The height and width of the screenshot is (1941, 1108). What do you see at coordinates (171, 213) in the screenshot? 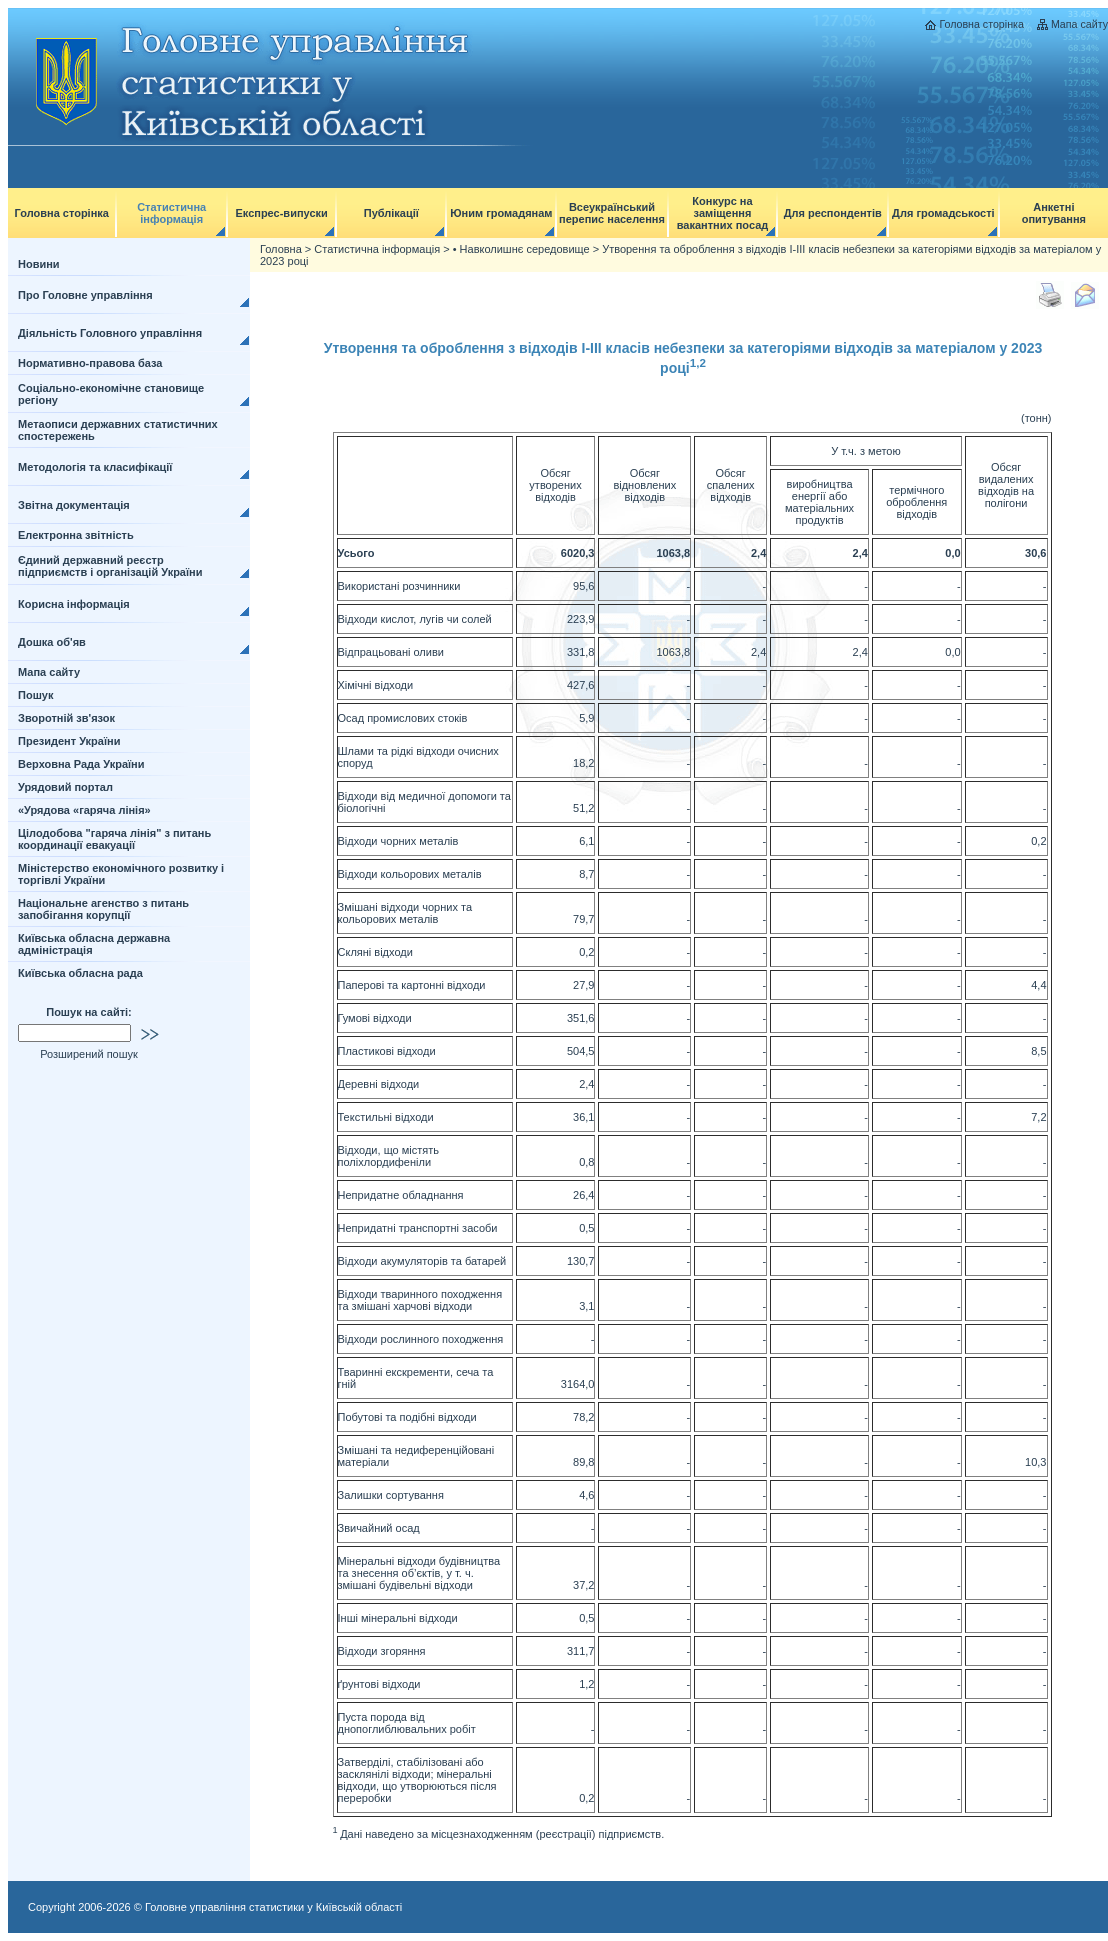
I see `Статистична інформація` at bounding box center [171, 213].